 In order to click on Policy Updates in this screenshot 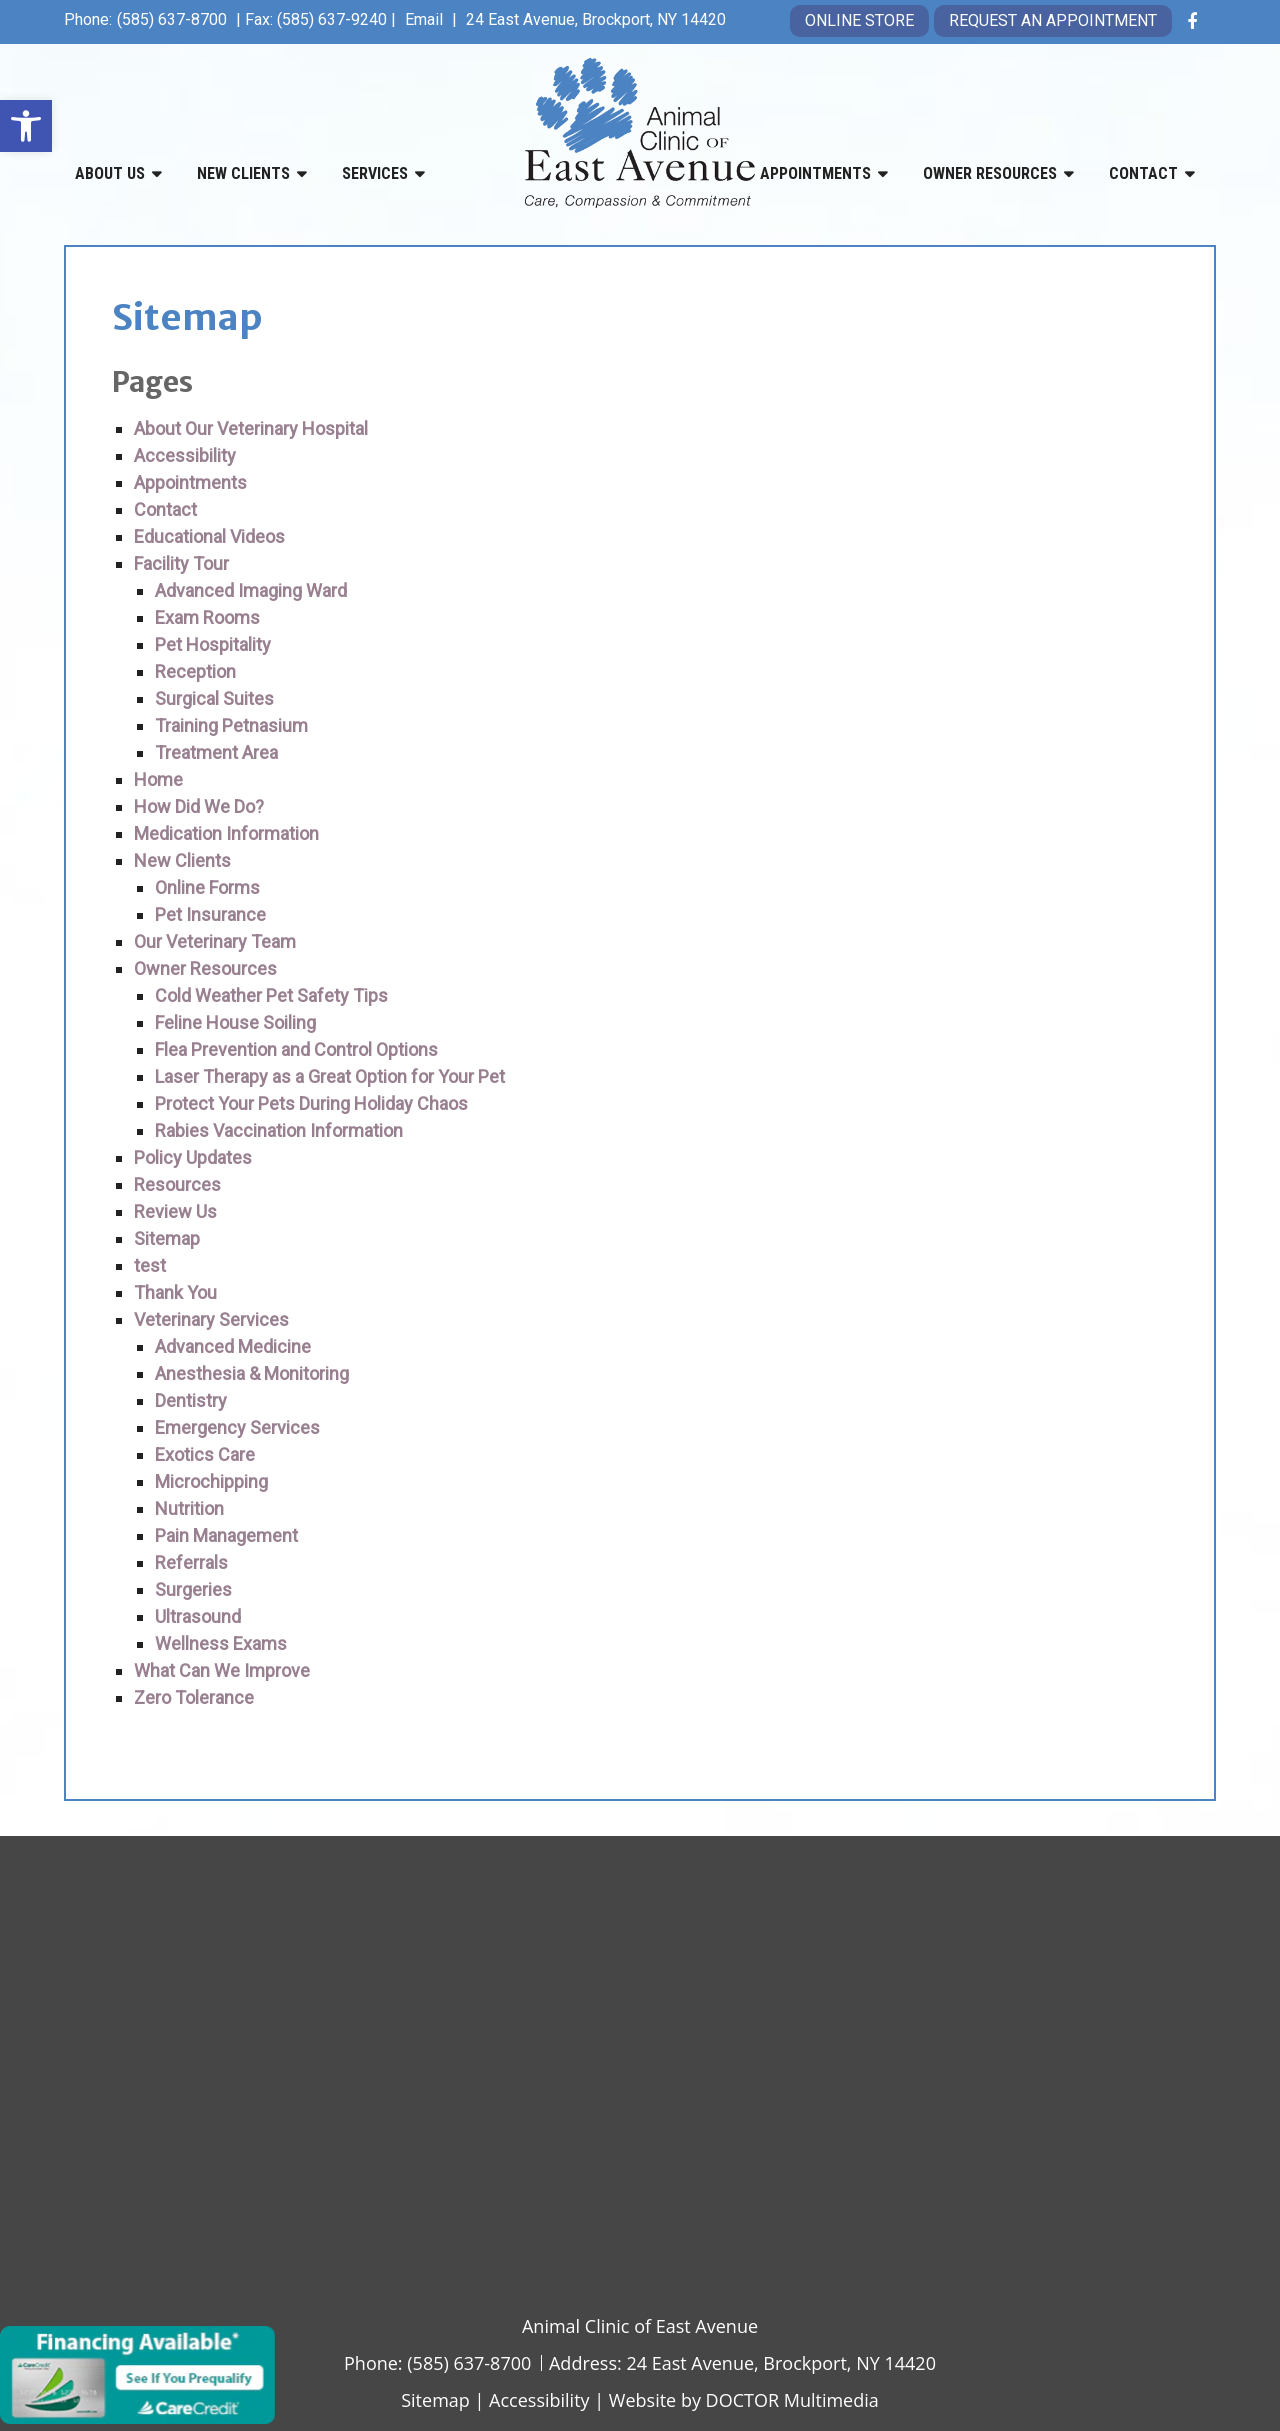, I will do `click(193, 1157)`.